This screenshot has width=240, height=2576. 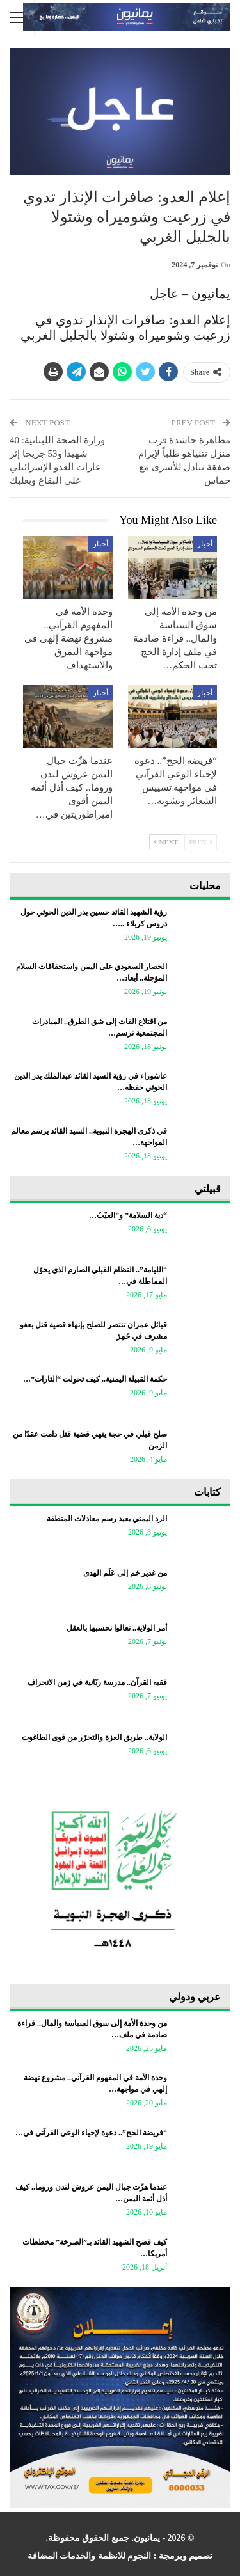 I want to click on Prev, so click(x=200, y=842).